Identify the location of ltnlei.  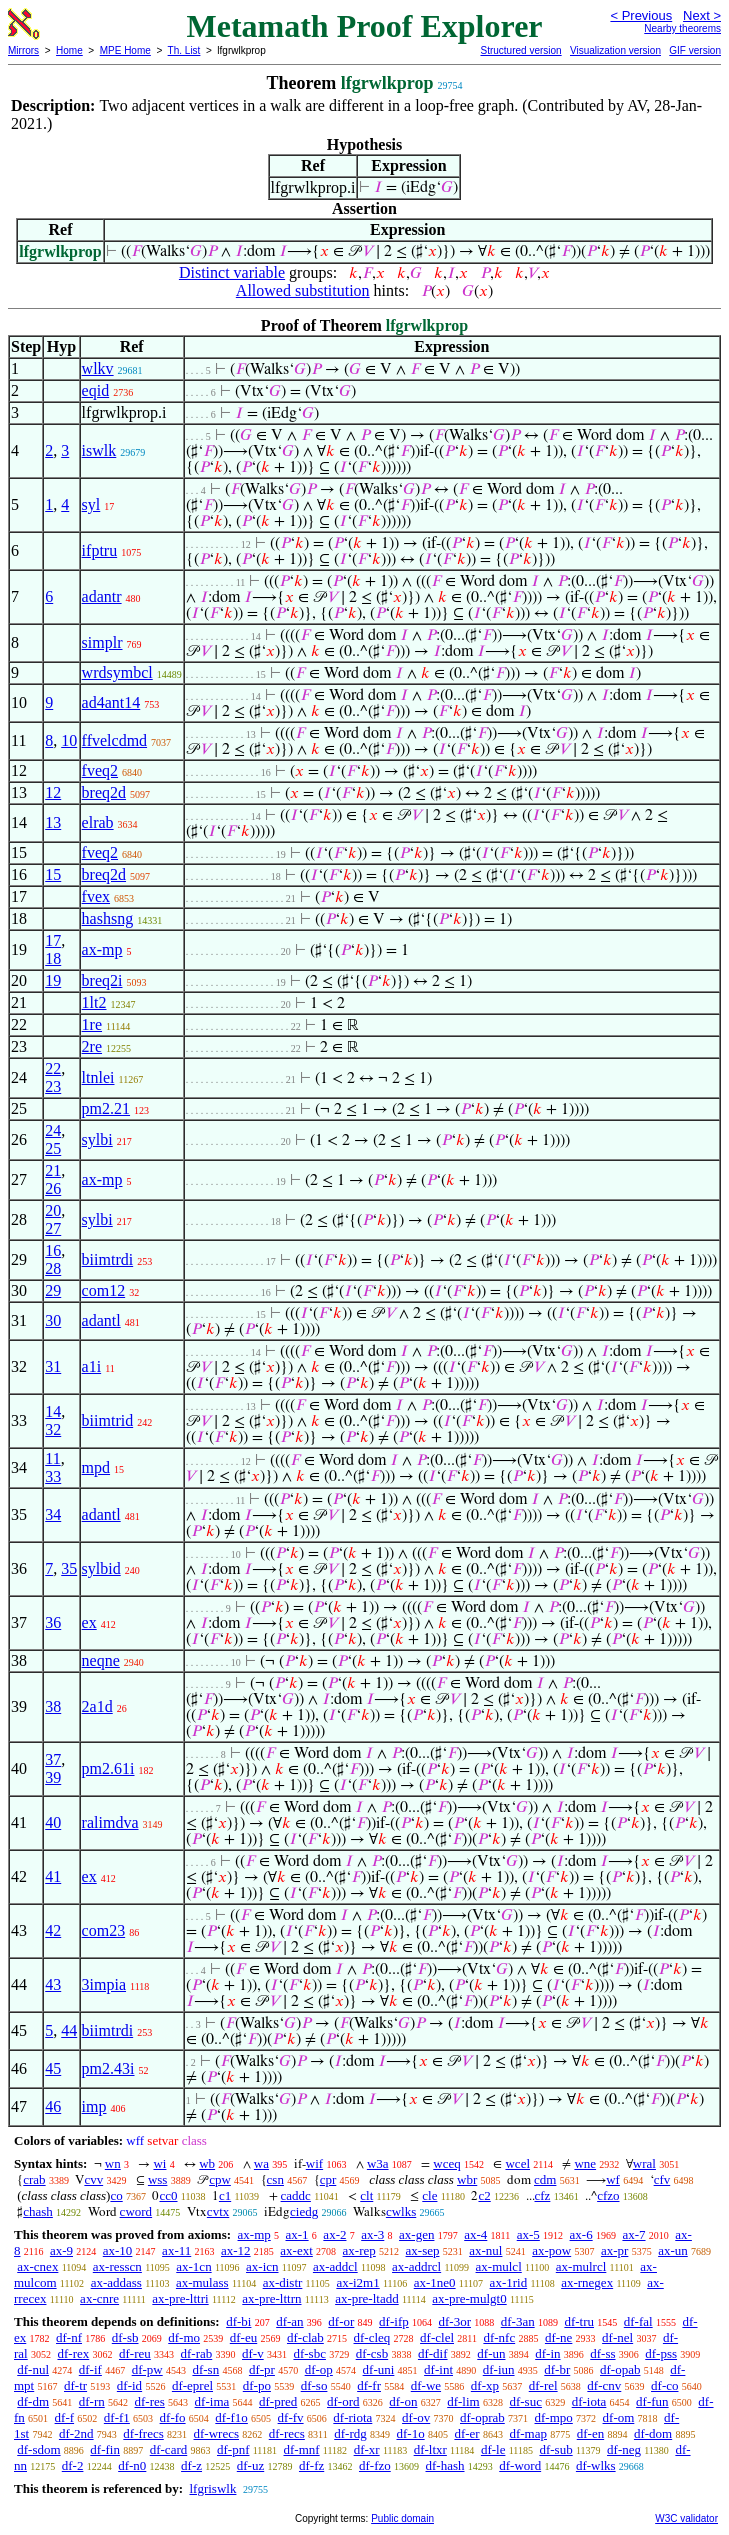
(98, 1077).